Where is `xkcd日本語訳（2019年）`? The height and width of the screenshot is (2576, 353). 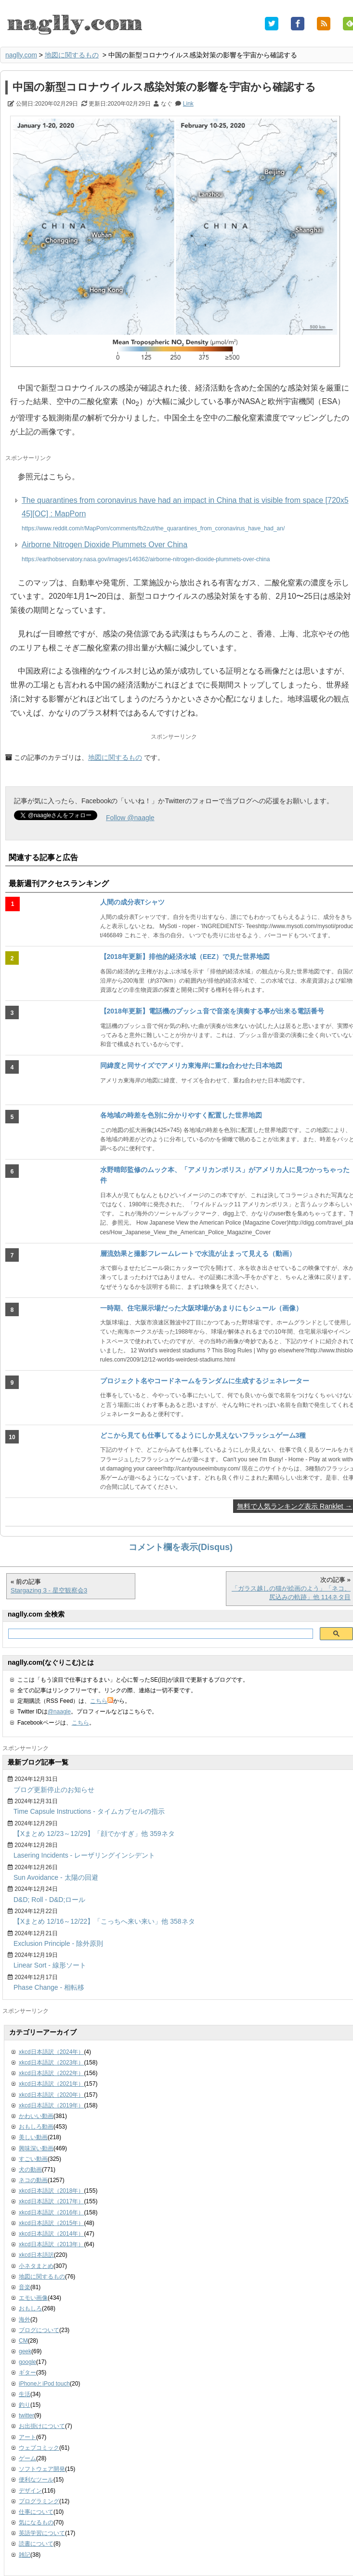 xkcd日本語訳（2019年） is located at coordinates (51, 2105).